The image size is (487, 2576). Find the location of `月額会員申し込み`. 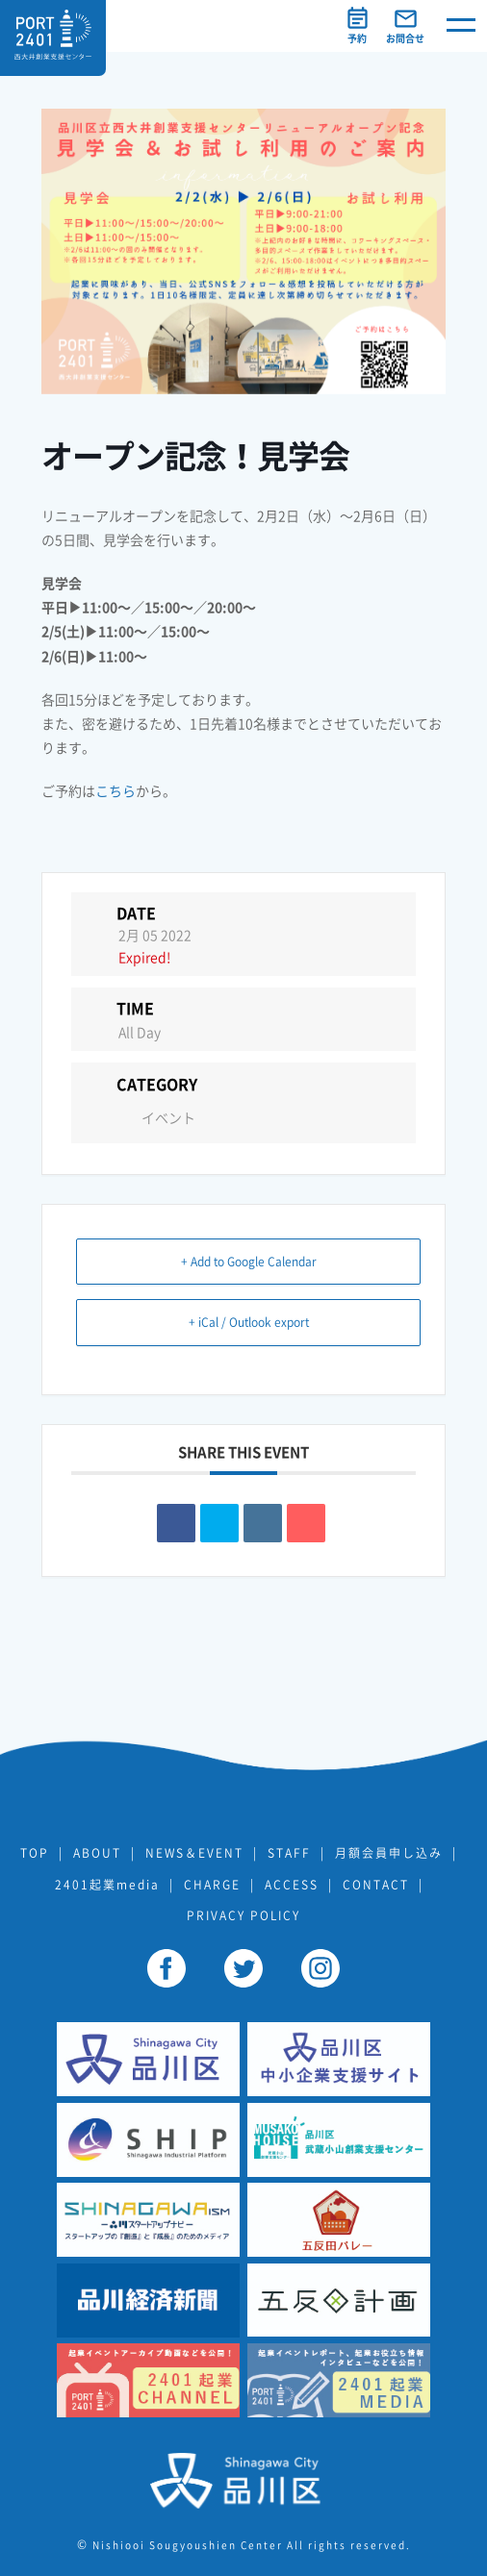

月額会員申し込み is located at coordinates (389, 1853).